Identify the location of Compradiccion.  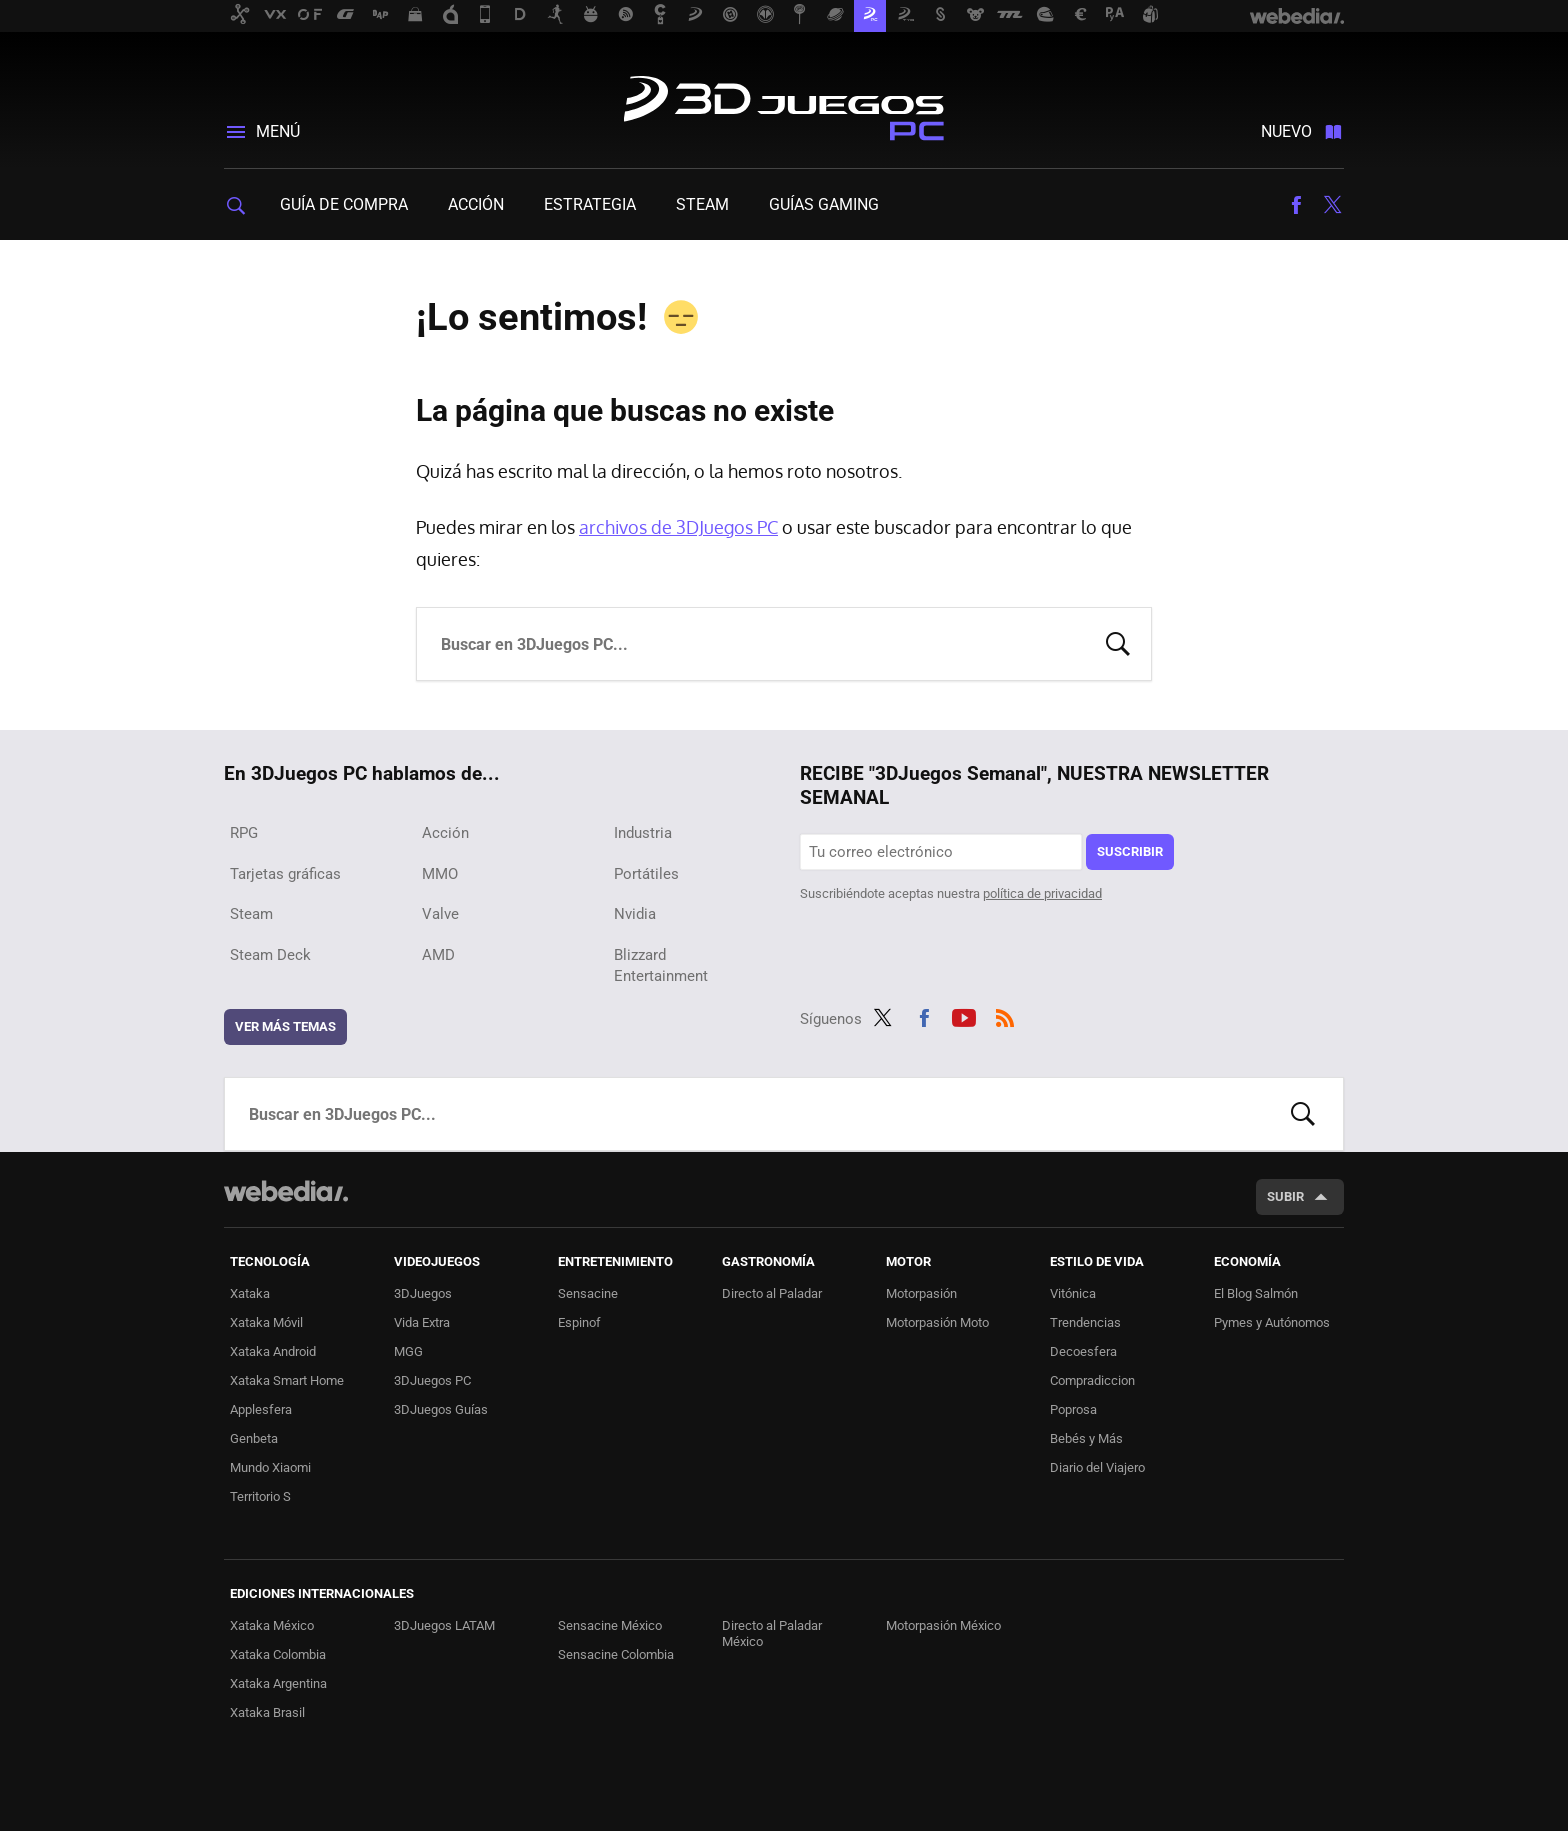
(1092, 1380).